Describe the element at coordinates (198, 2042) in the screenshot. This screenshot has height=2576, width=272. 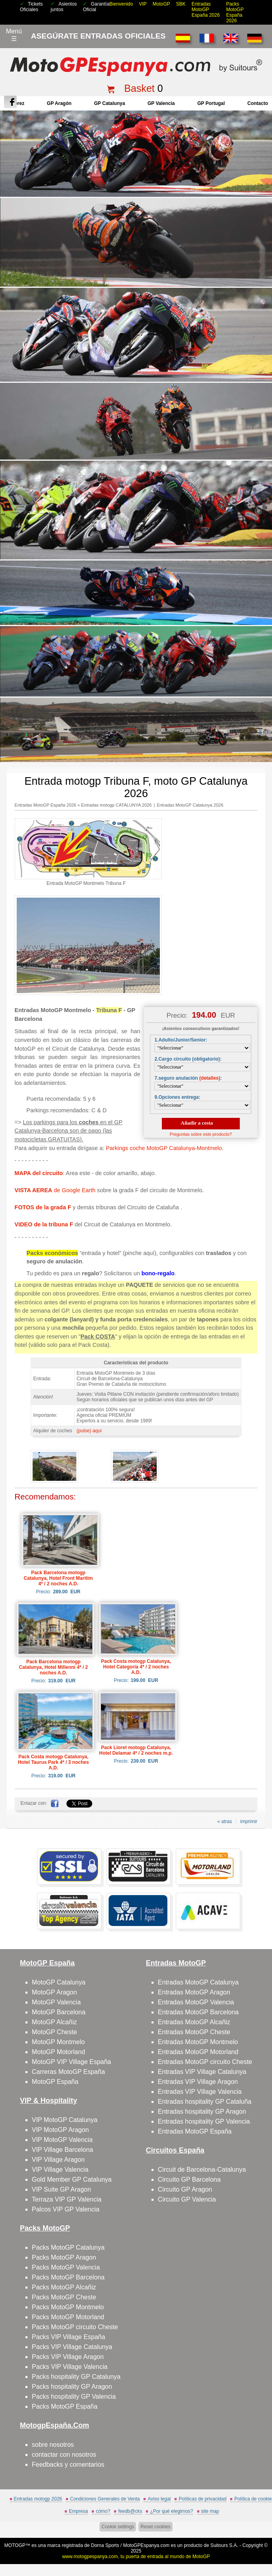
I see `Entradas MotoGP Montmelo` at that location.